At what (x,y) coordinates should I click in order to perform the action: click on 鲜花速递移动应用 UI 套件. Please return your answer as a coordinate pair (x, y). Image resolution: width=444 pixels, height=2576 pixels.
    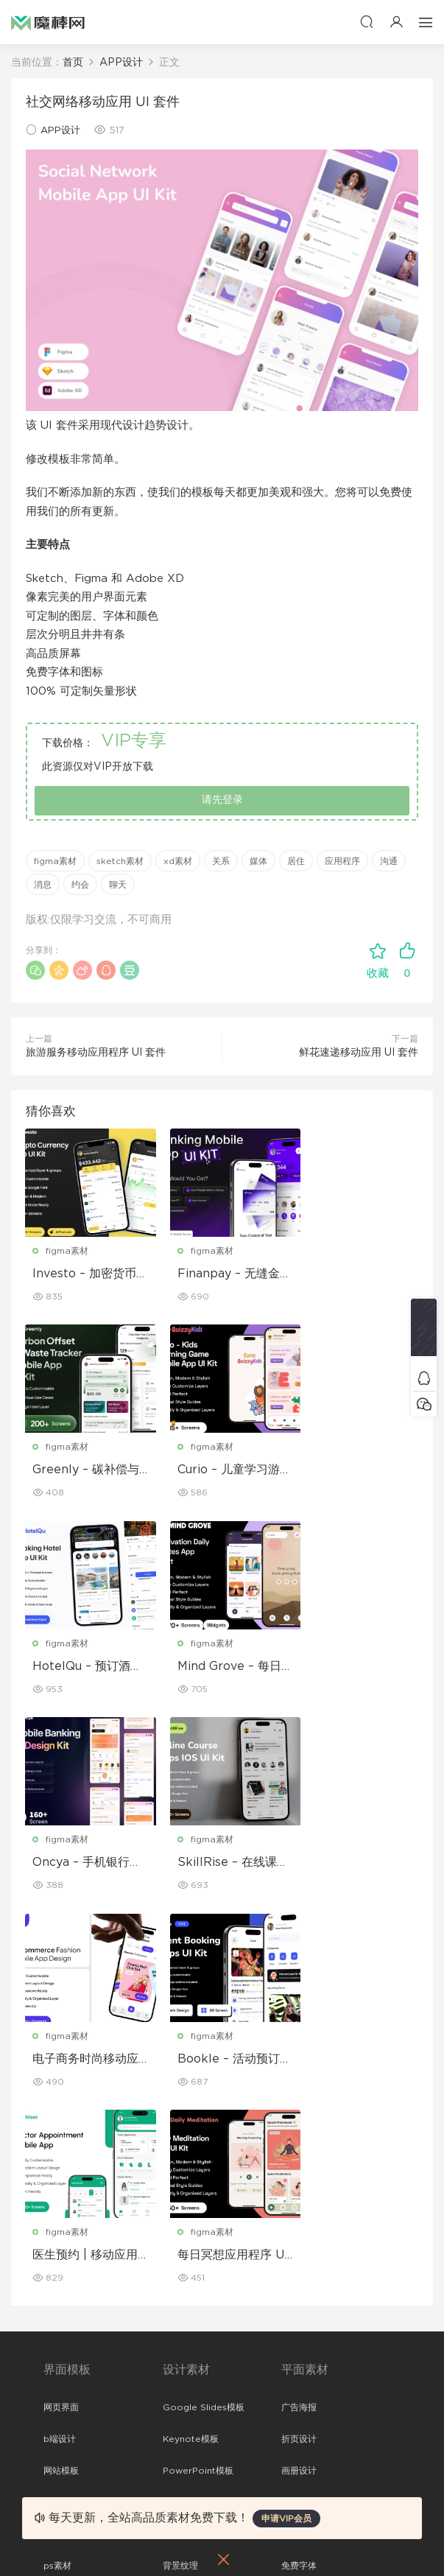
    Looking at the image, I should click on (358, 1052).